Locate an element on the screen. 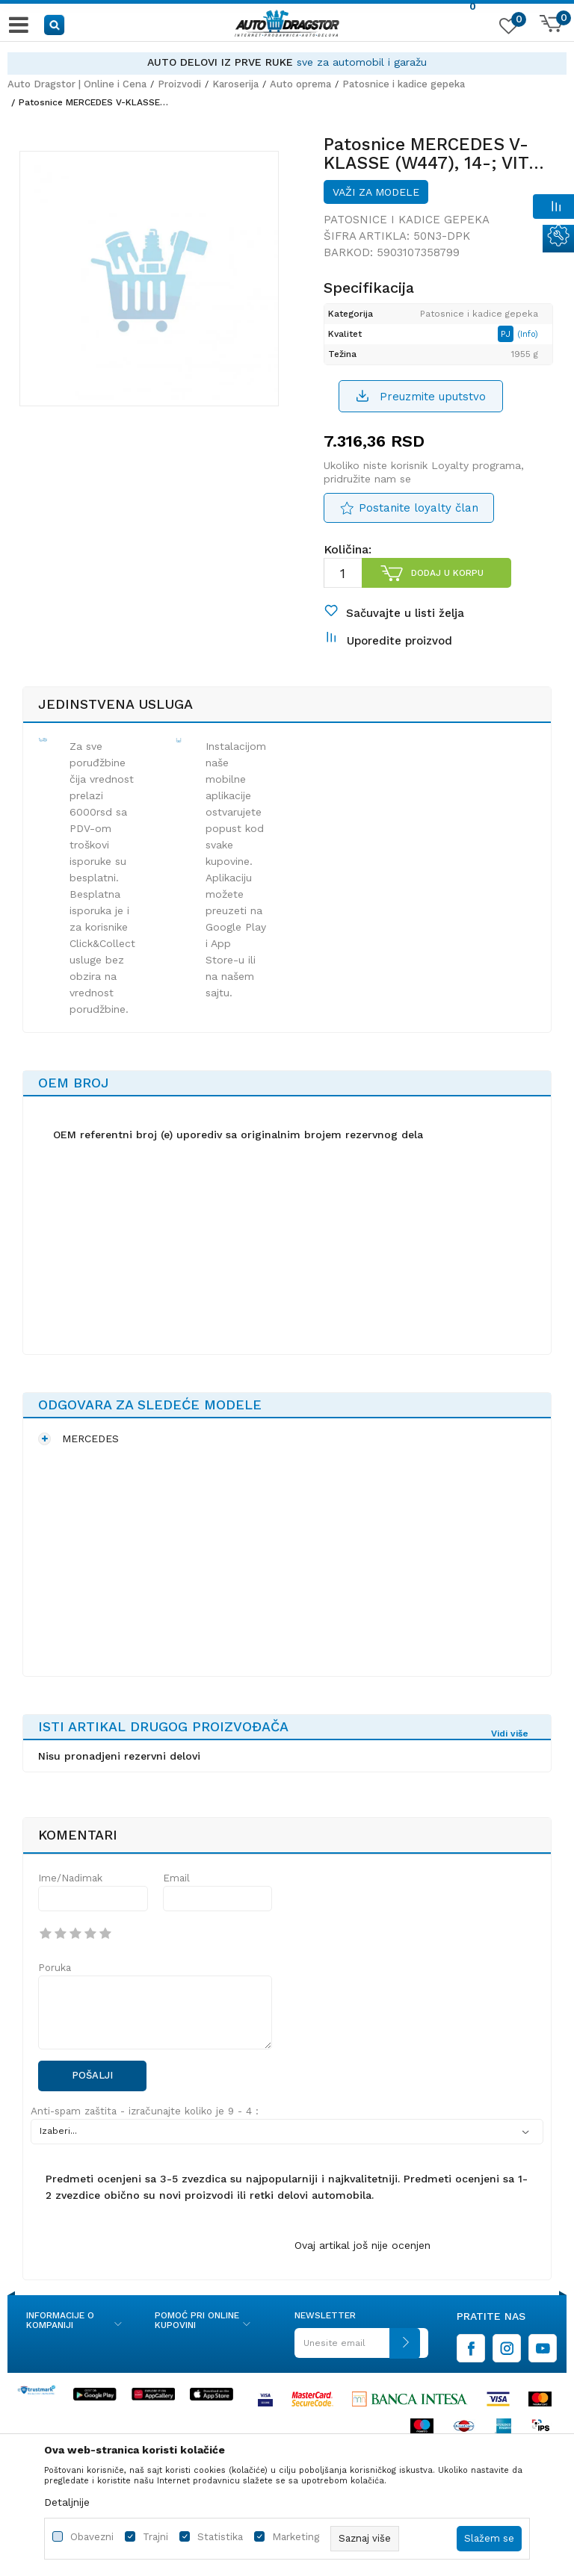 The width and height of the screenshot is (574, 2576). Marketing is located at coordinates (295, 2536).